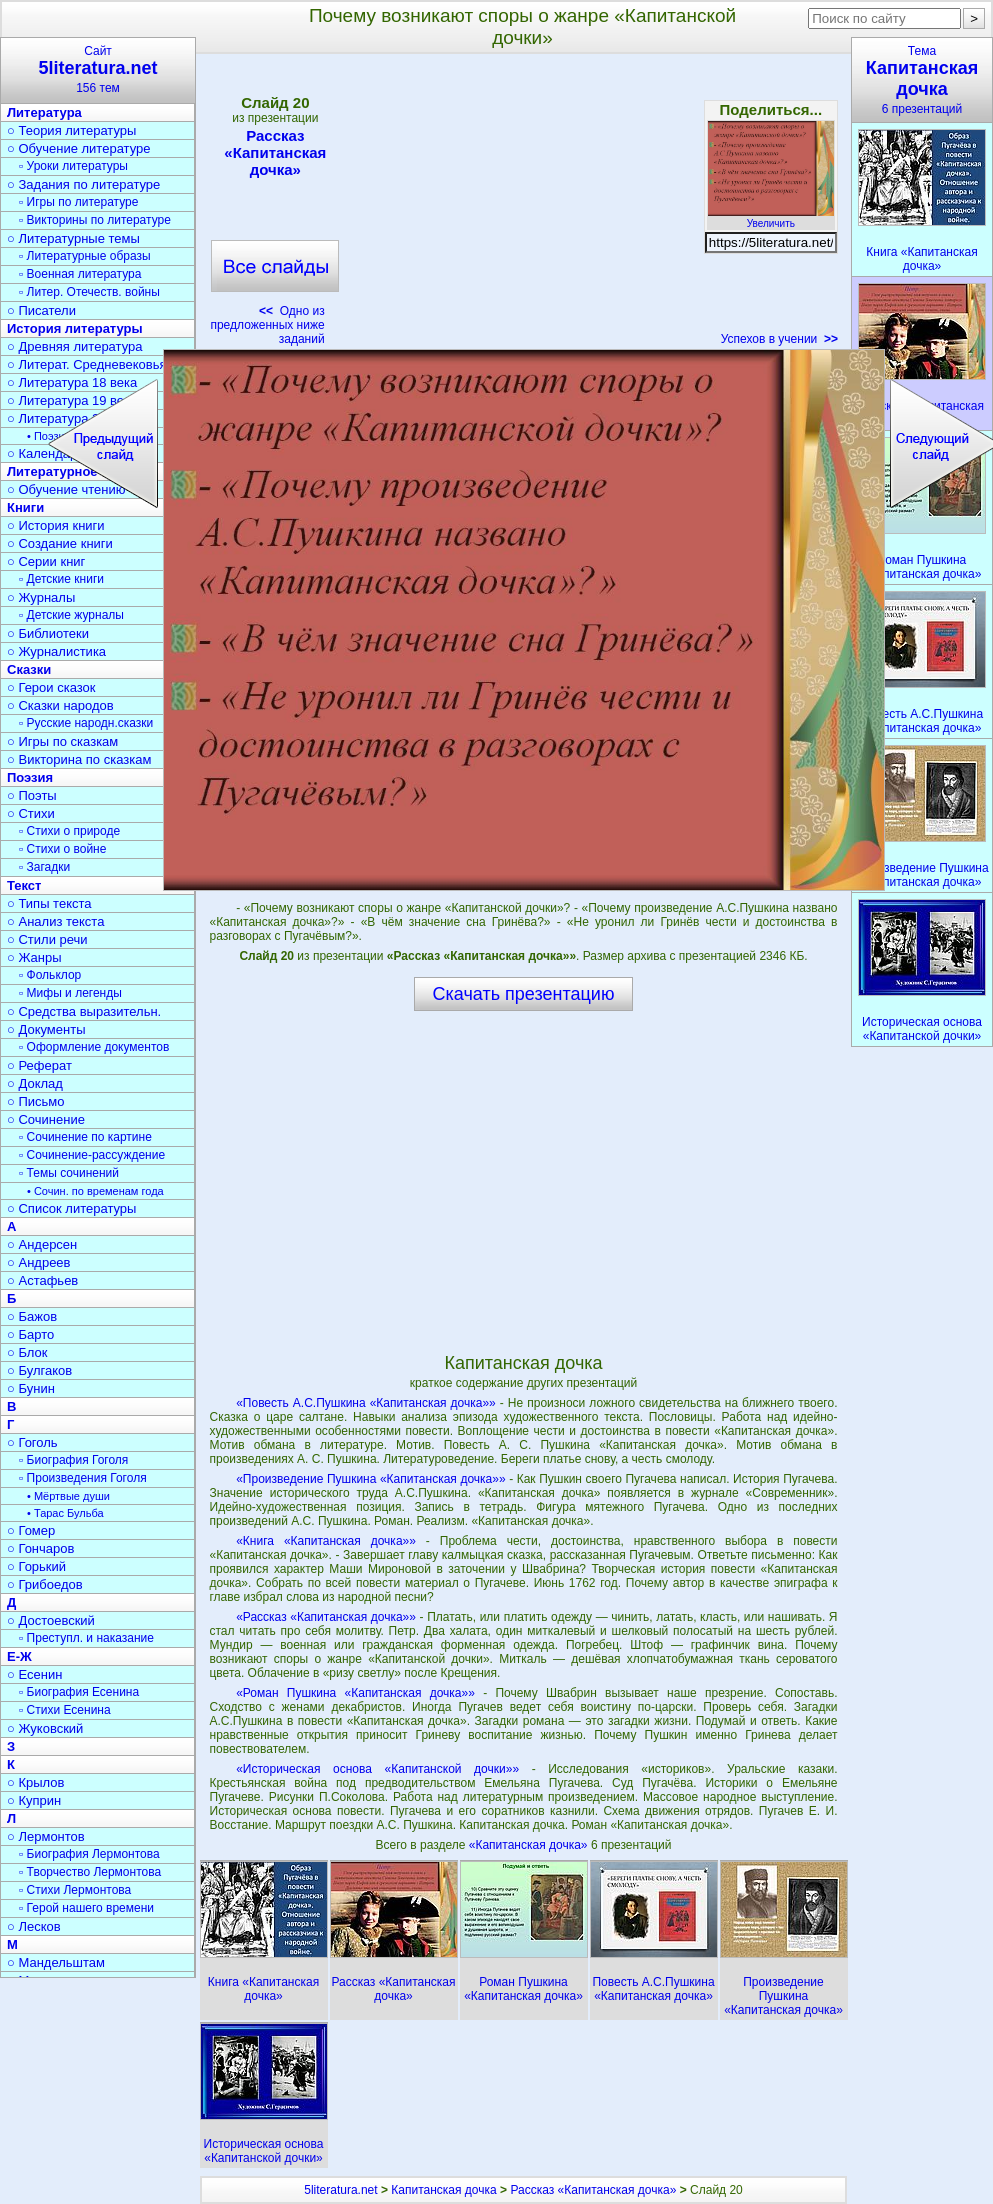 Image resolution: width=993 pixels, height=2204 pixels. I want to click on ○ Гомер, so click(31, 1530).